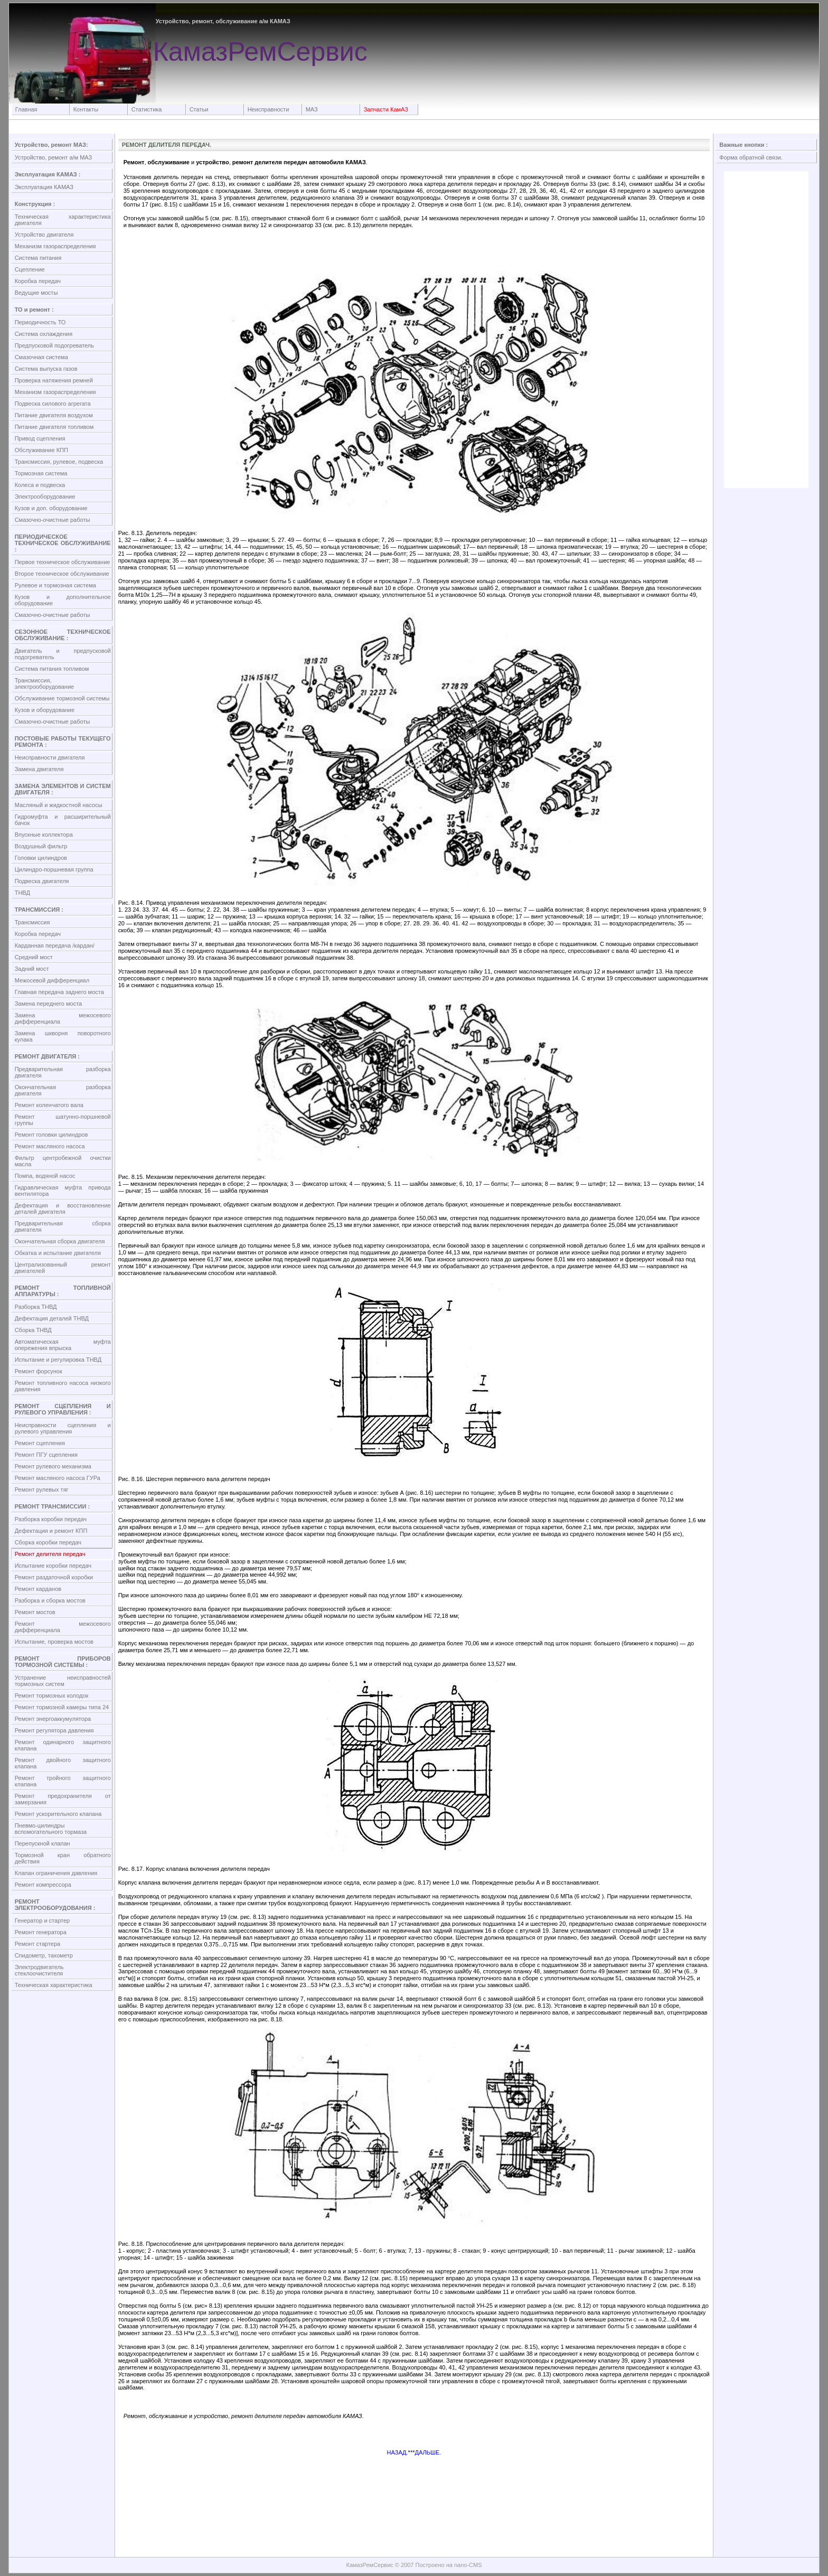 Image resolution: width=828 pixels, height=2576 pixels. What do you see at coordinates (146, 109) in the screenshot?
I see `Статистика` at bounding box center [146, 109].